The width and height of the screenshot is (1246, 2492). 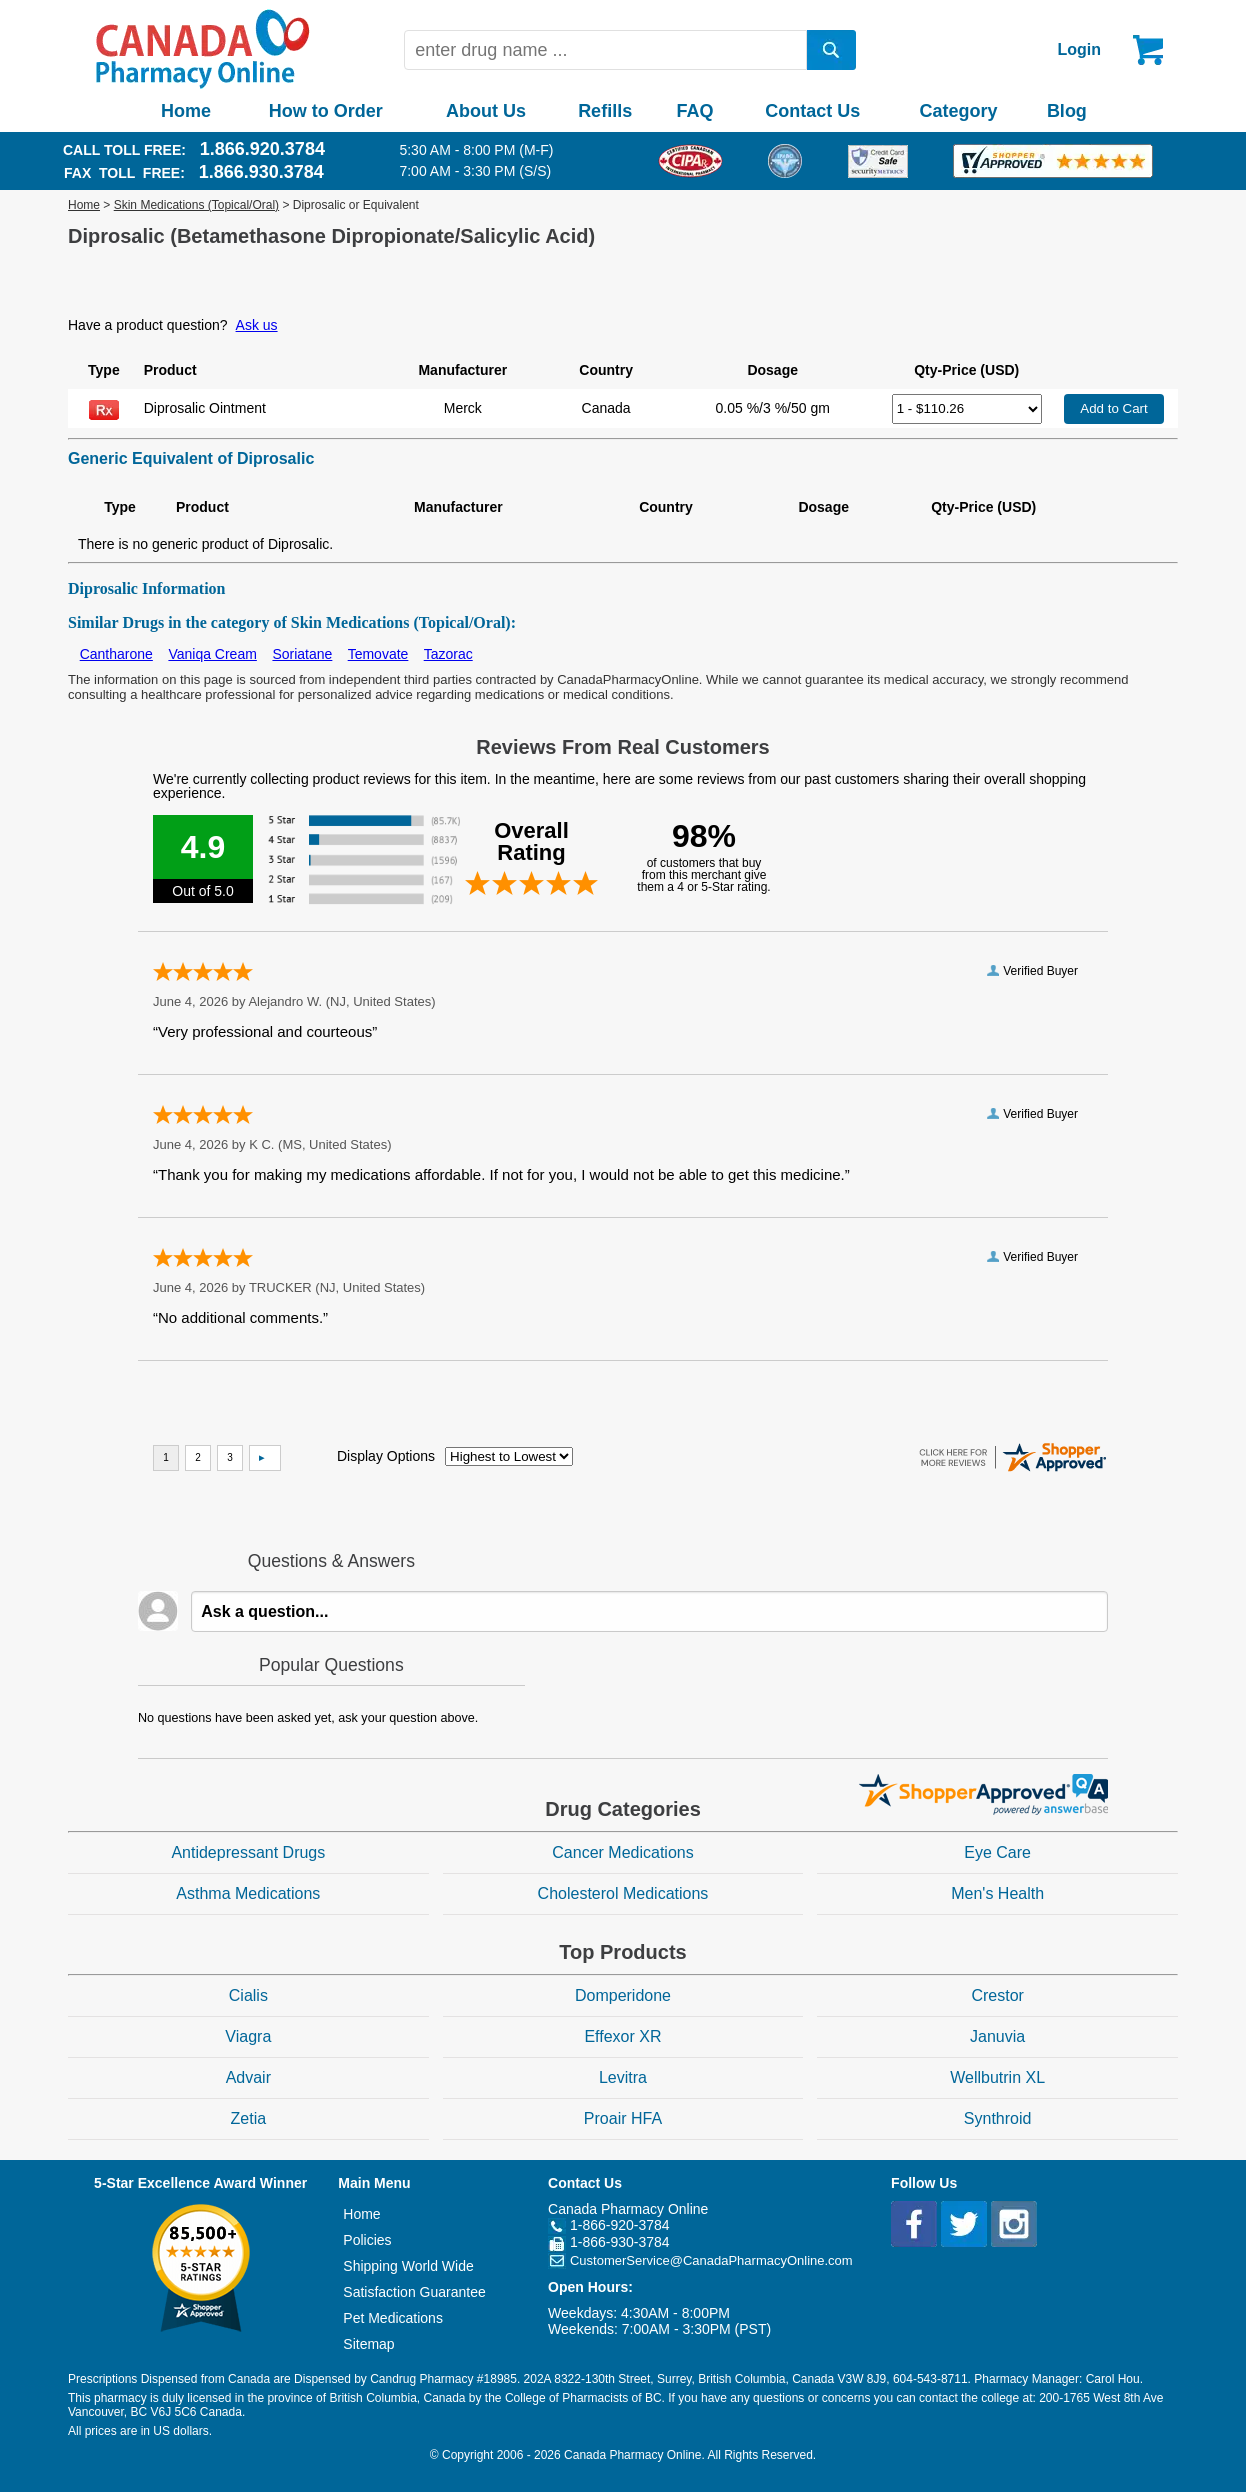 What do you see at coordinates (832, 50) in the screenshot?
I see `[search]` at bounding box center [832, 50].